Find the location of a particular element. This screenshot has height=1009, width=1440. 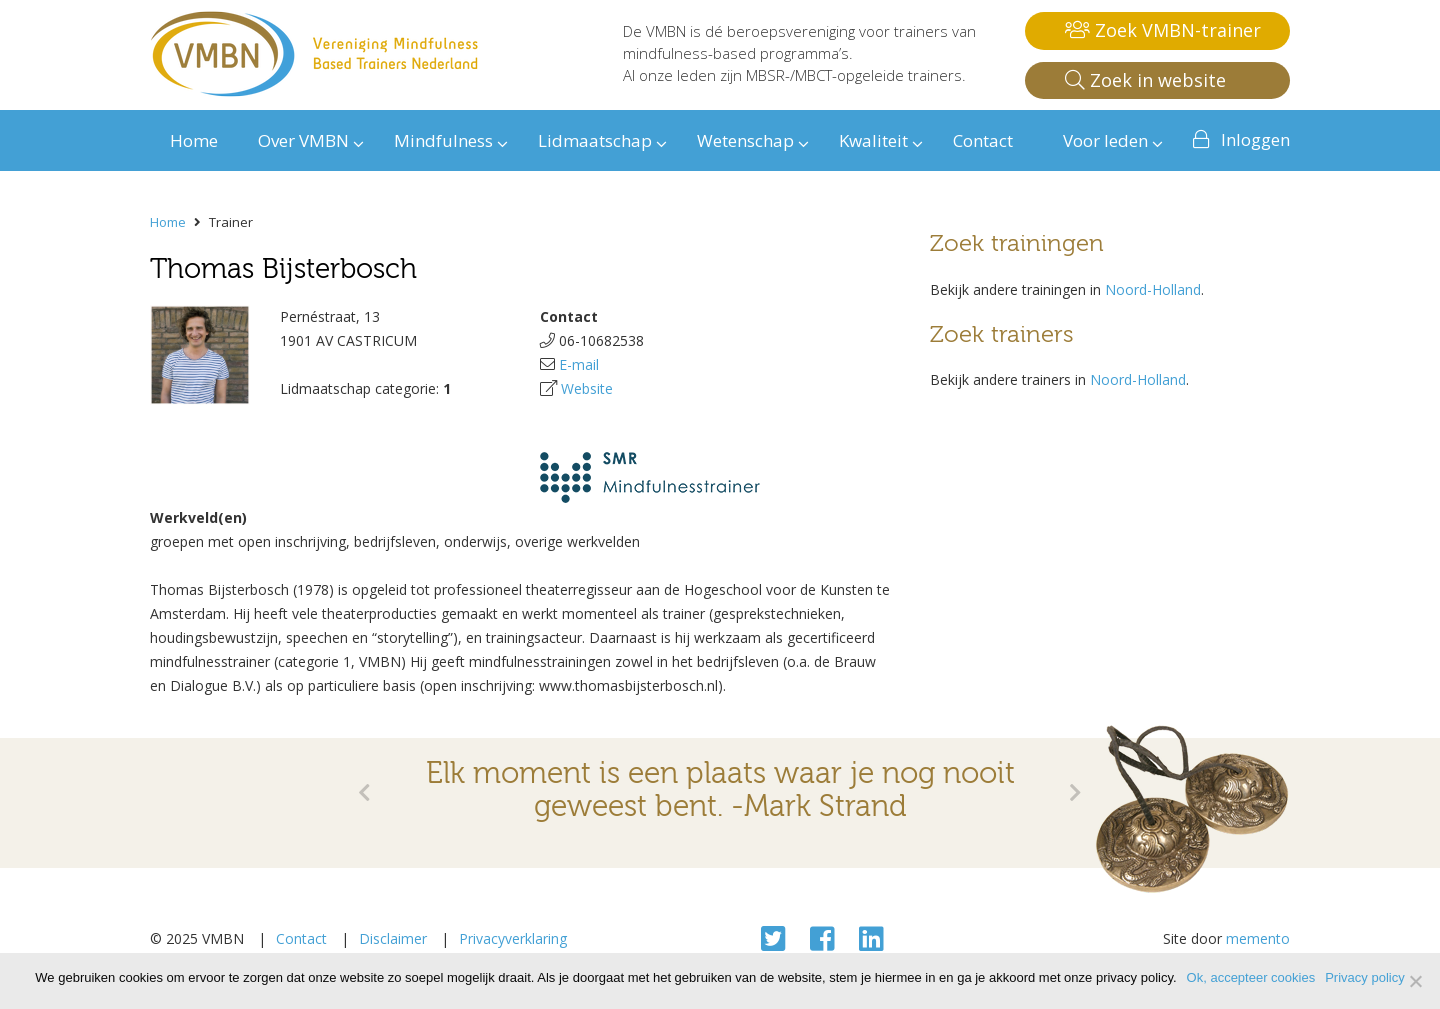

E-mail is located at coordinates (579, 364).